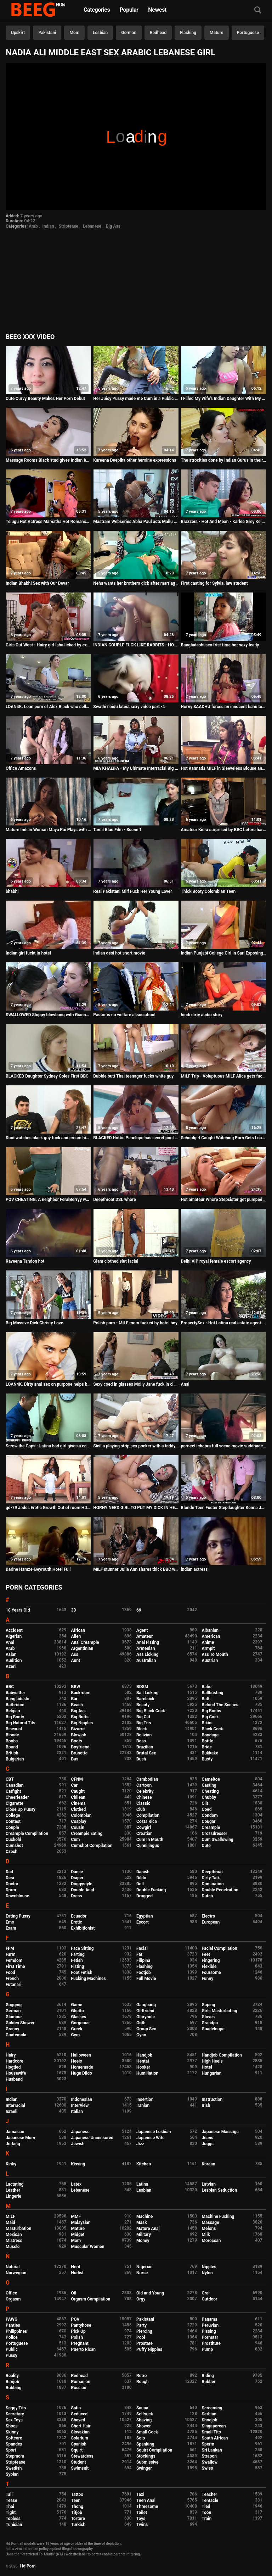  What do you see at coordinates (18, 32) in the screenshot?
I see `Upskirt` at bounding box center [18, 32].